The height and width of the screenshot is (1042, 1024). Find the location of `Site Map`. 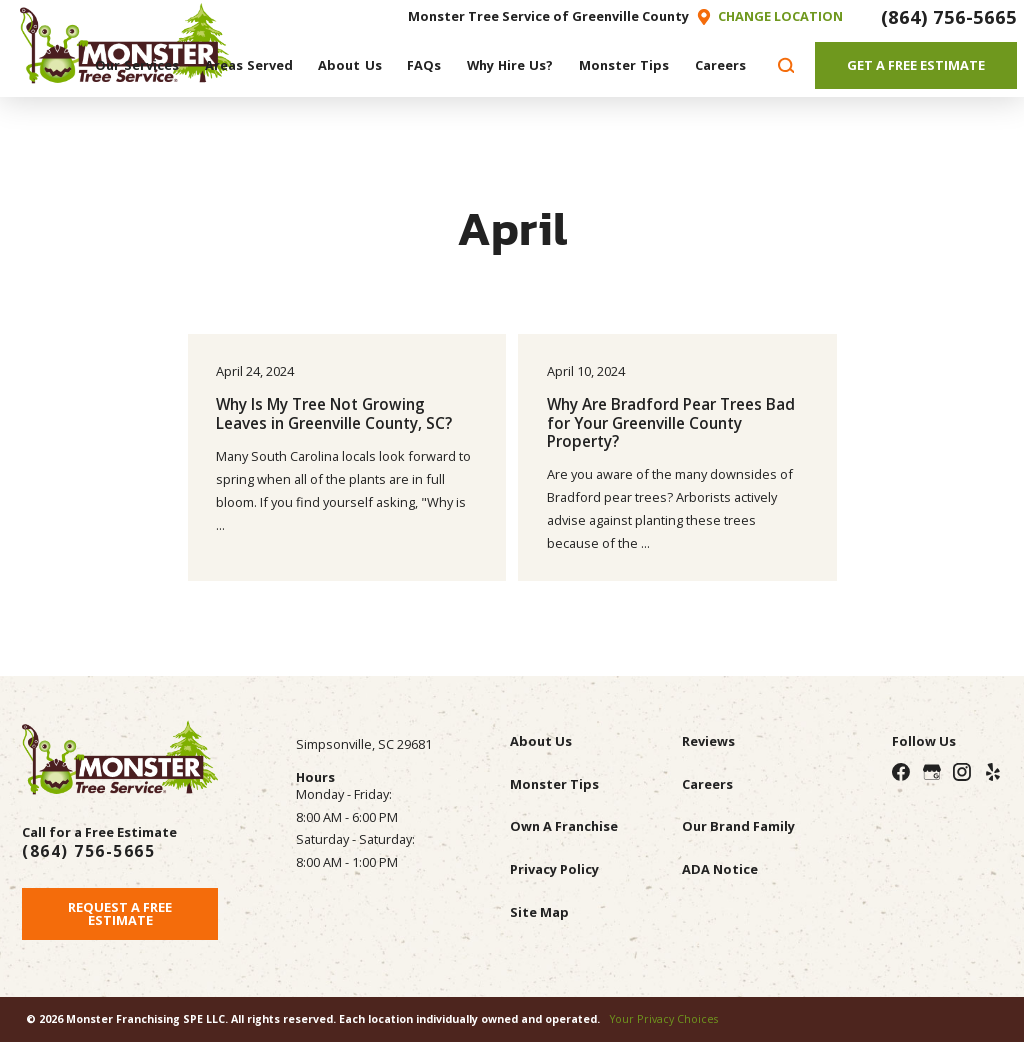

Site Map is located at coordinates (539, 912).